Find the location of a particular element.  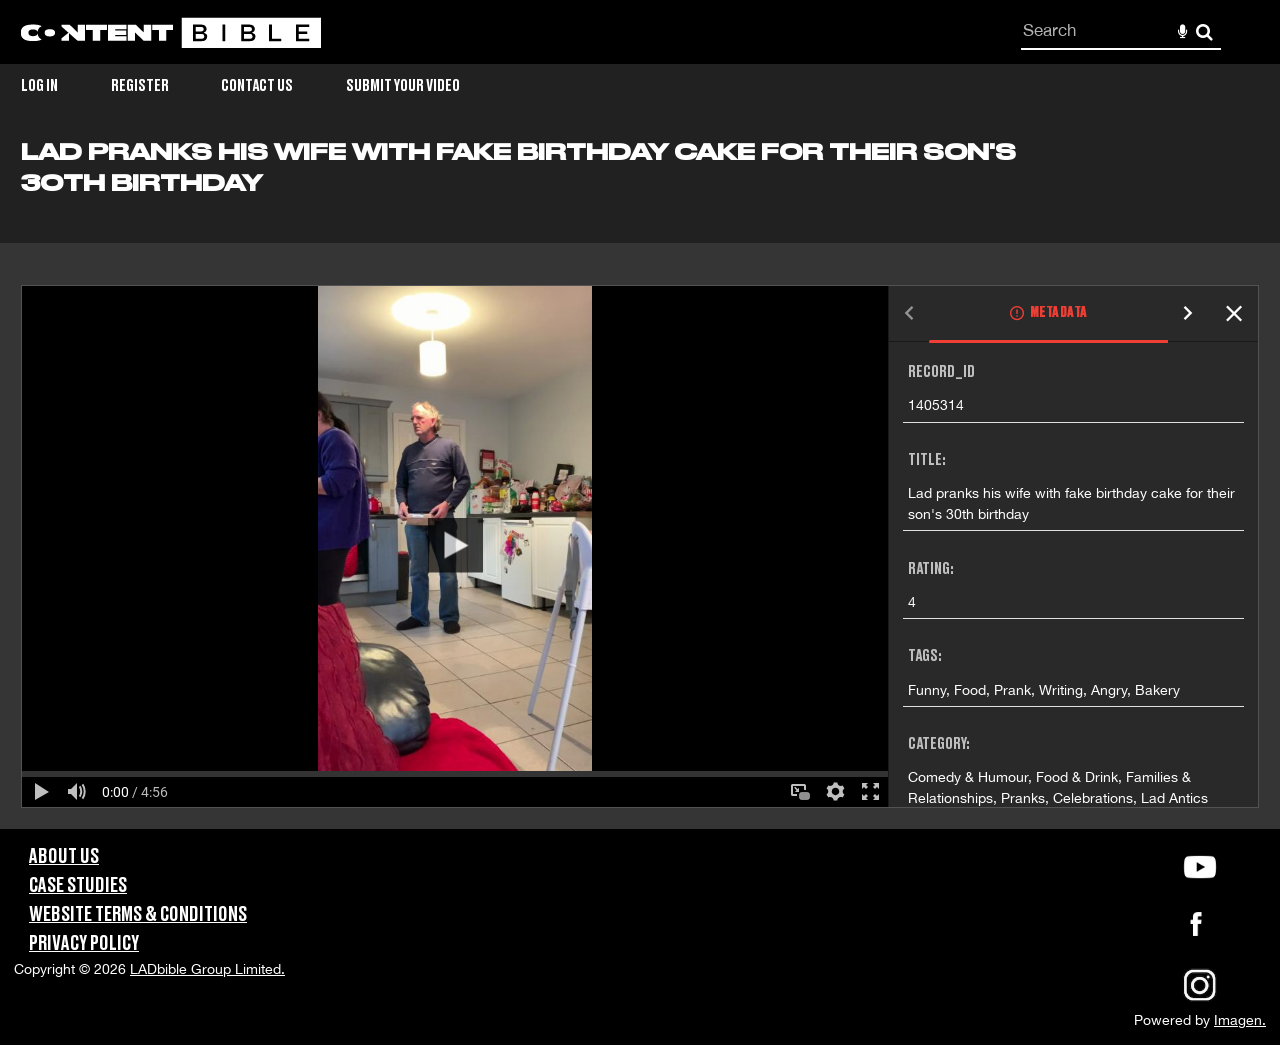

Imagen. is located at coordinates (1240, 1020).